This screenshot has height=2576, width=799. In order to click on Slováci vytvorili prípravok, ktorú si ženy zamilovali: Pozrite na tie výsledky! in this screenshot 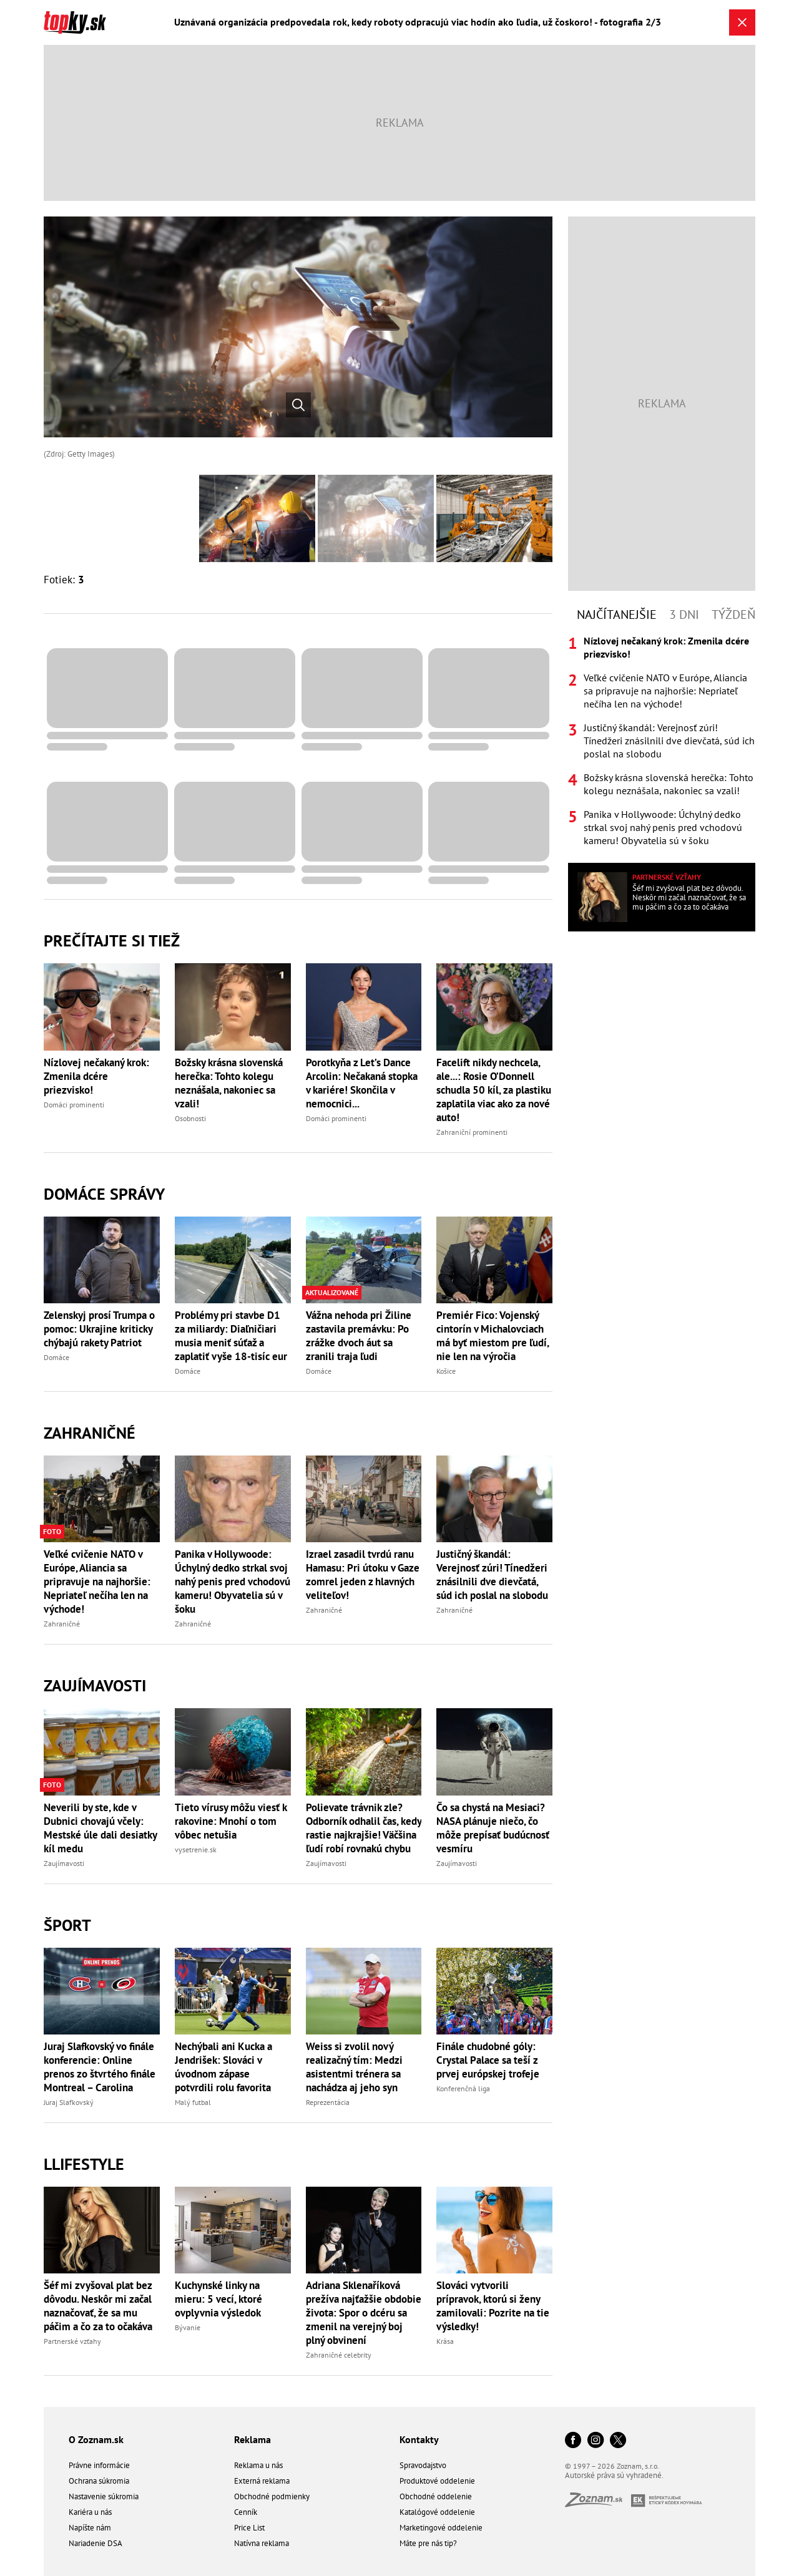, I will do `click(492, 2305)`.